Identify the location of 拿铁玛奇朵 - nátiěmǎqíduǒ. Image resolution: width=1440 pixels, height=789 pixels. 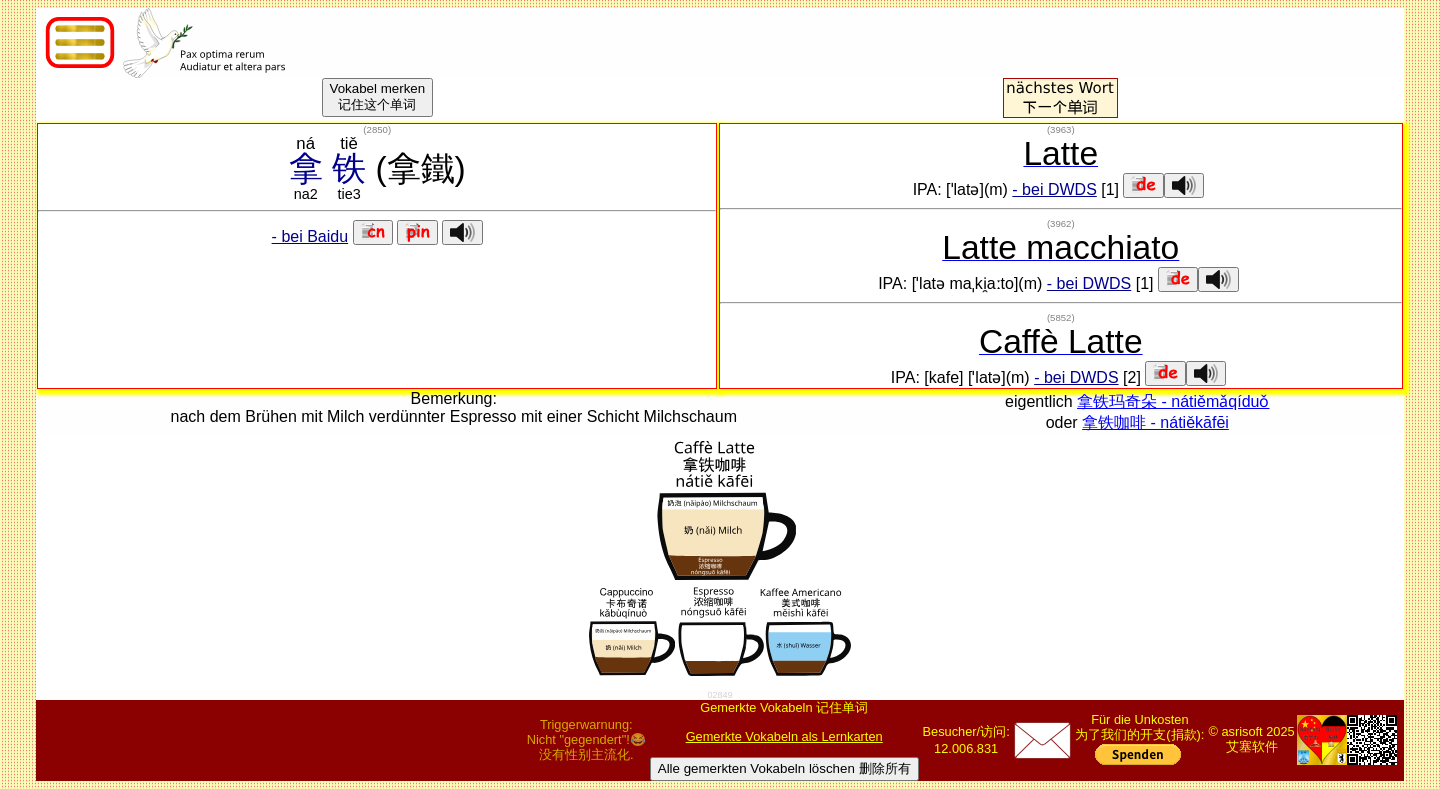
(1173, 401).